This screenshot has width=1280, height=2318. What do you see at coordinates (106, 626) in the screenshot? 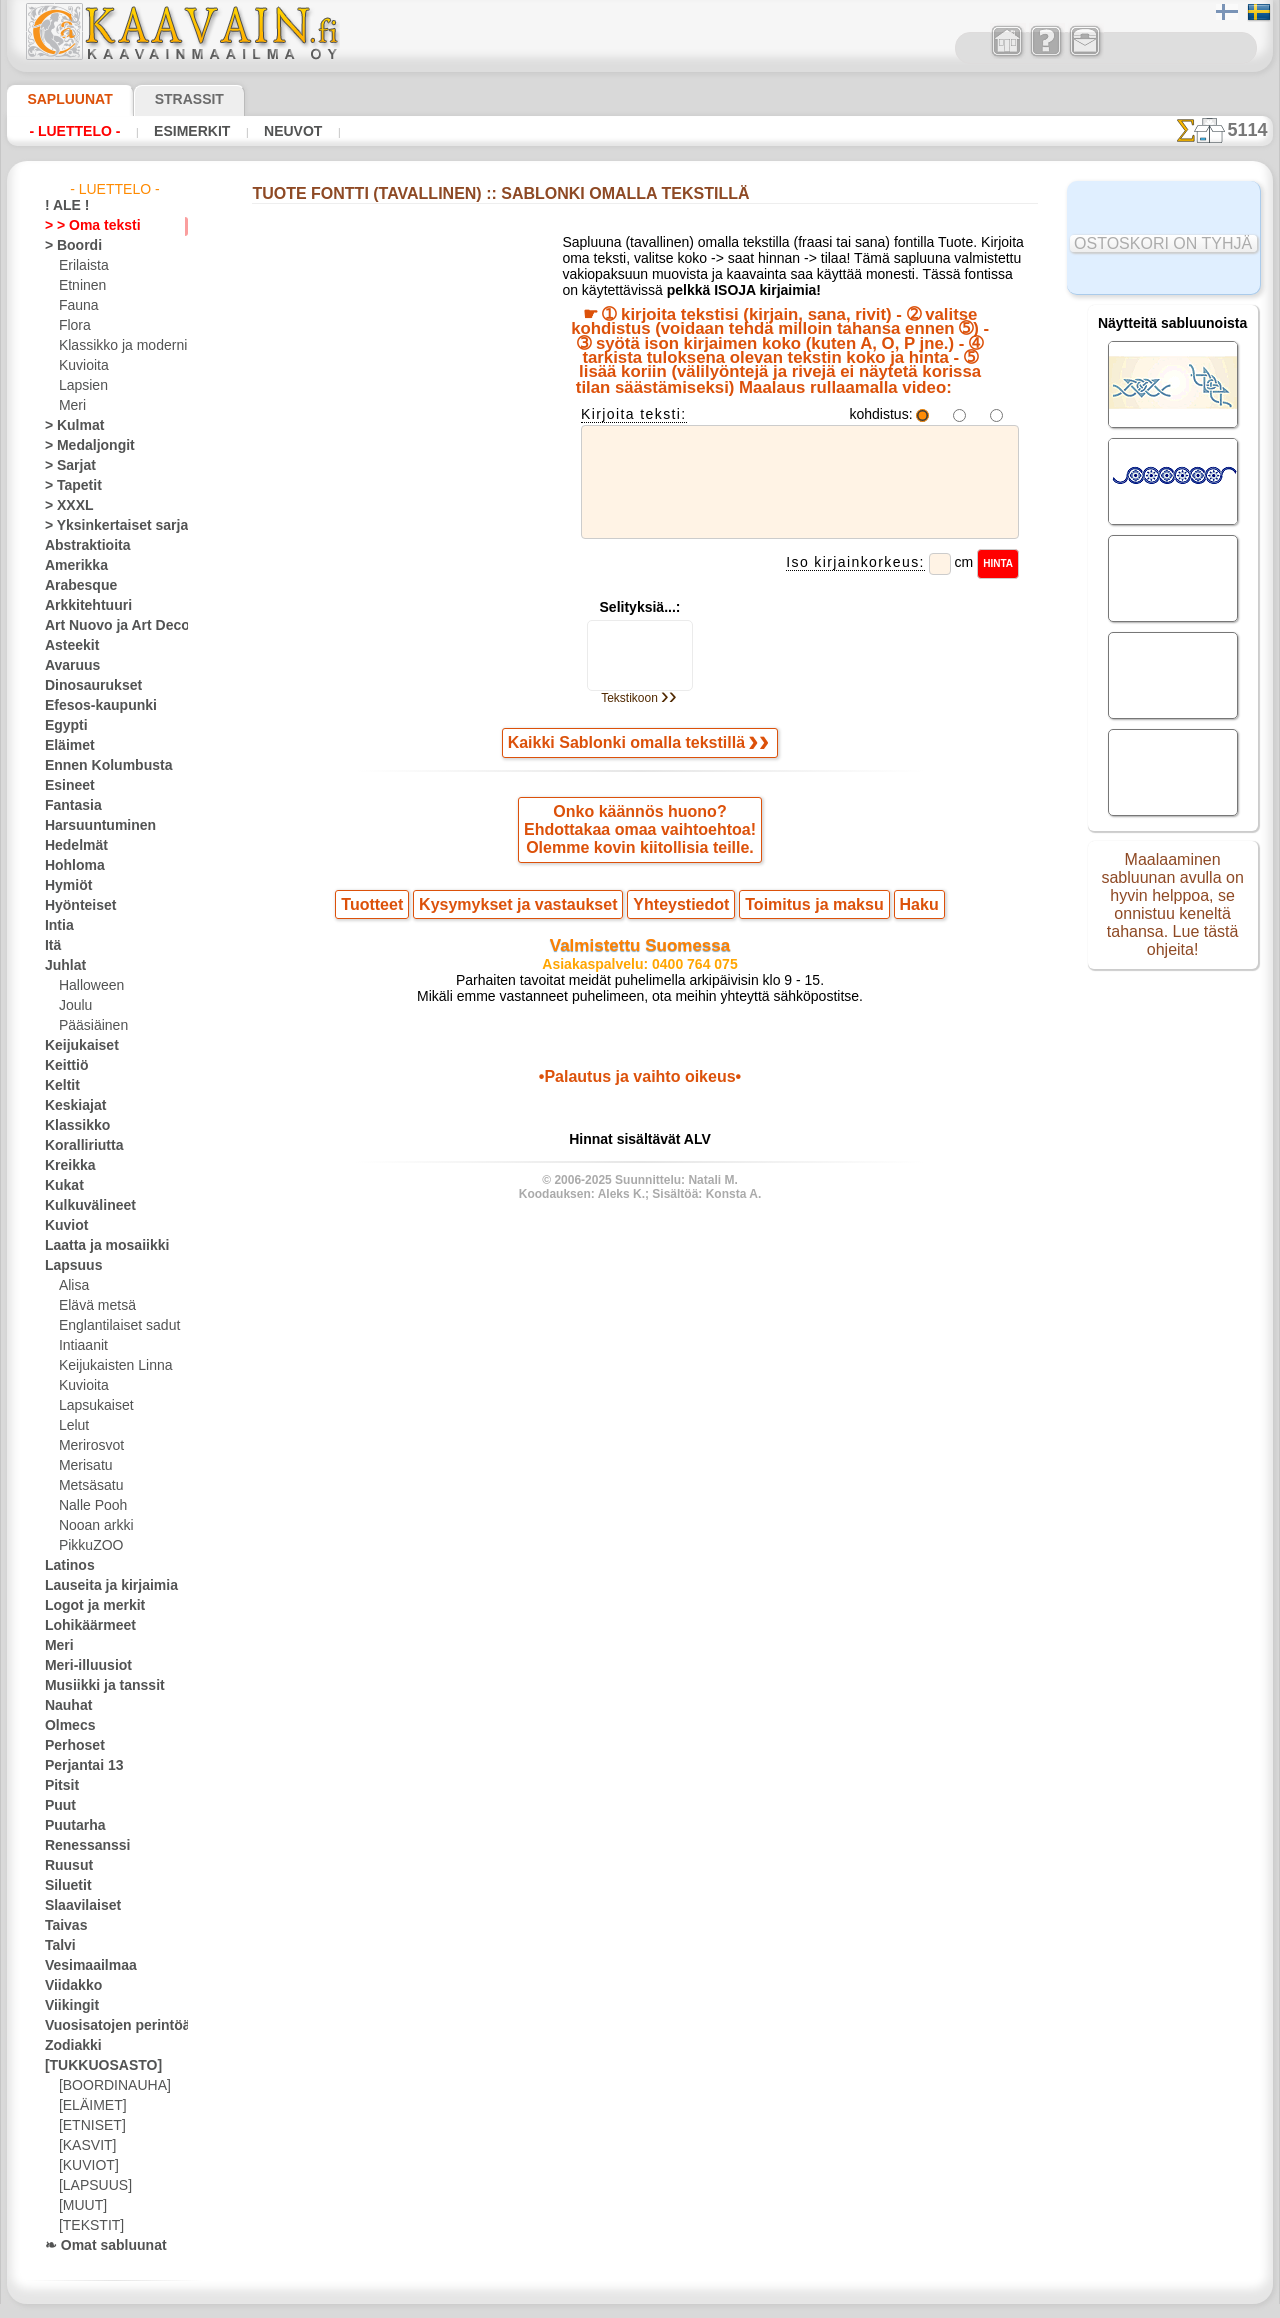
I see `Art Nuovo ja Art Deco` at bounding box center [106, 626].